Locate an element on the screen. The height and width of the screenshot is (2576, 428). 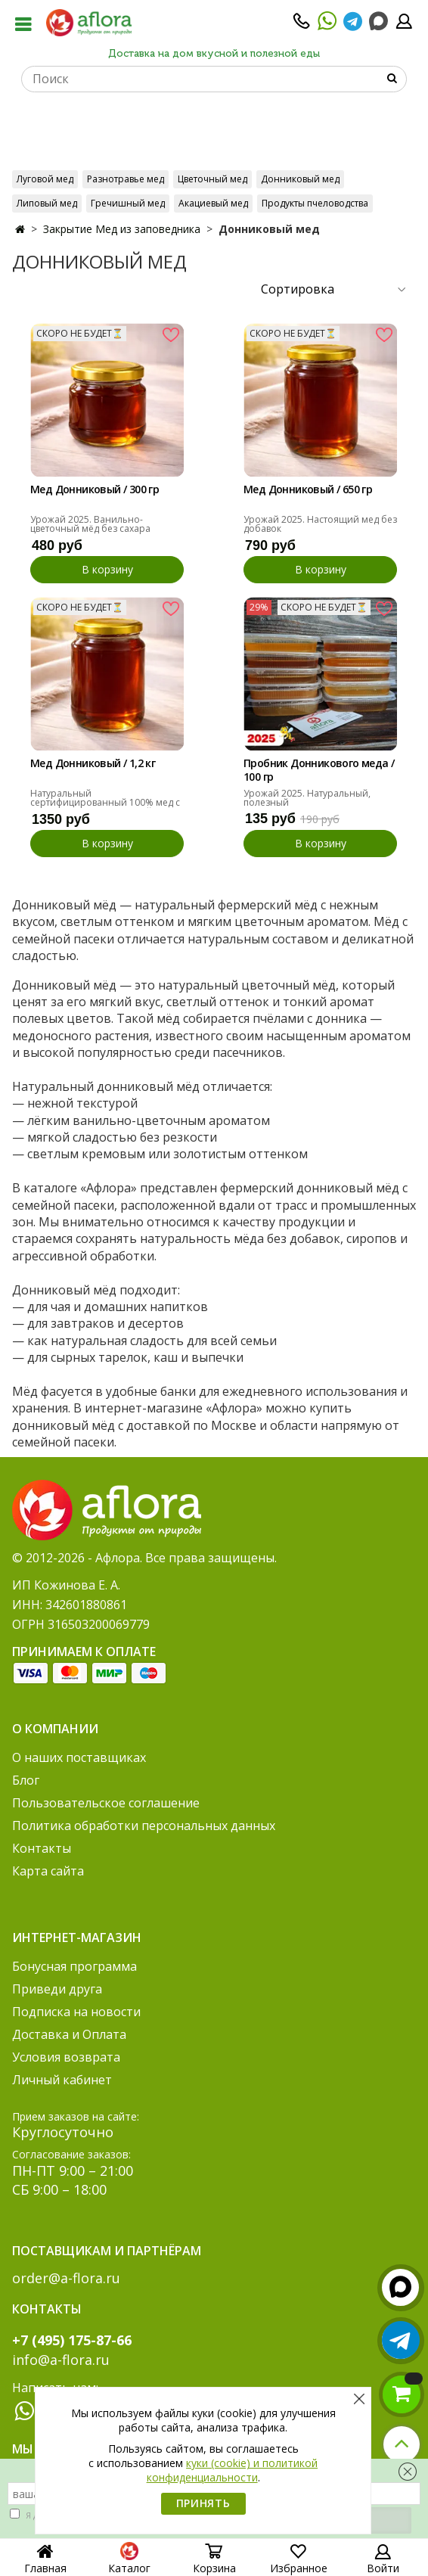
Натуральный сертифицированный 100% мед с ароматом ванили. Урожай 2025 is located at coordinates (105, 802).